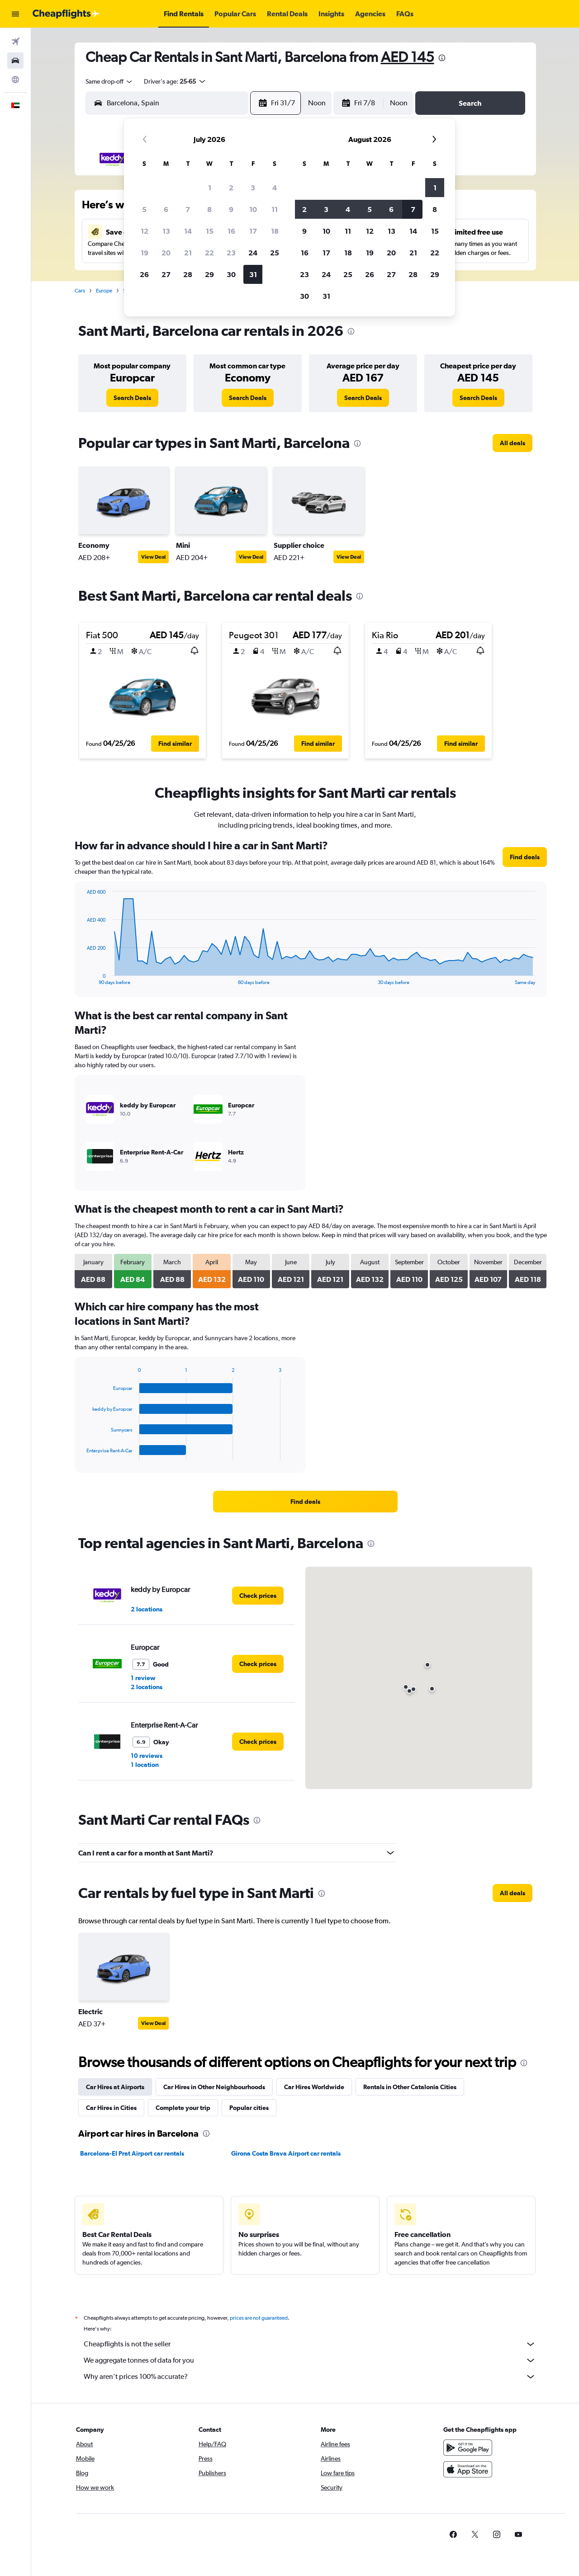  I want to click on Girona Costa Brava Airport car rentals, so click(286, 2153).